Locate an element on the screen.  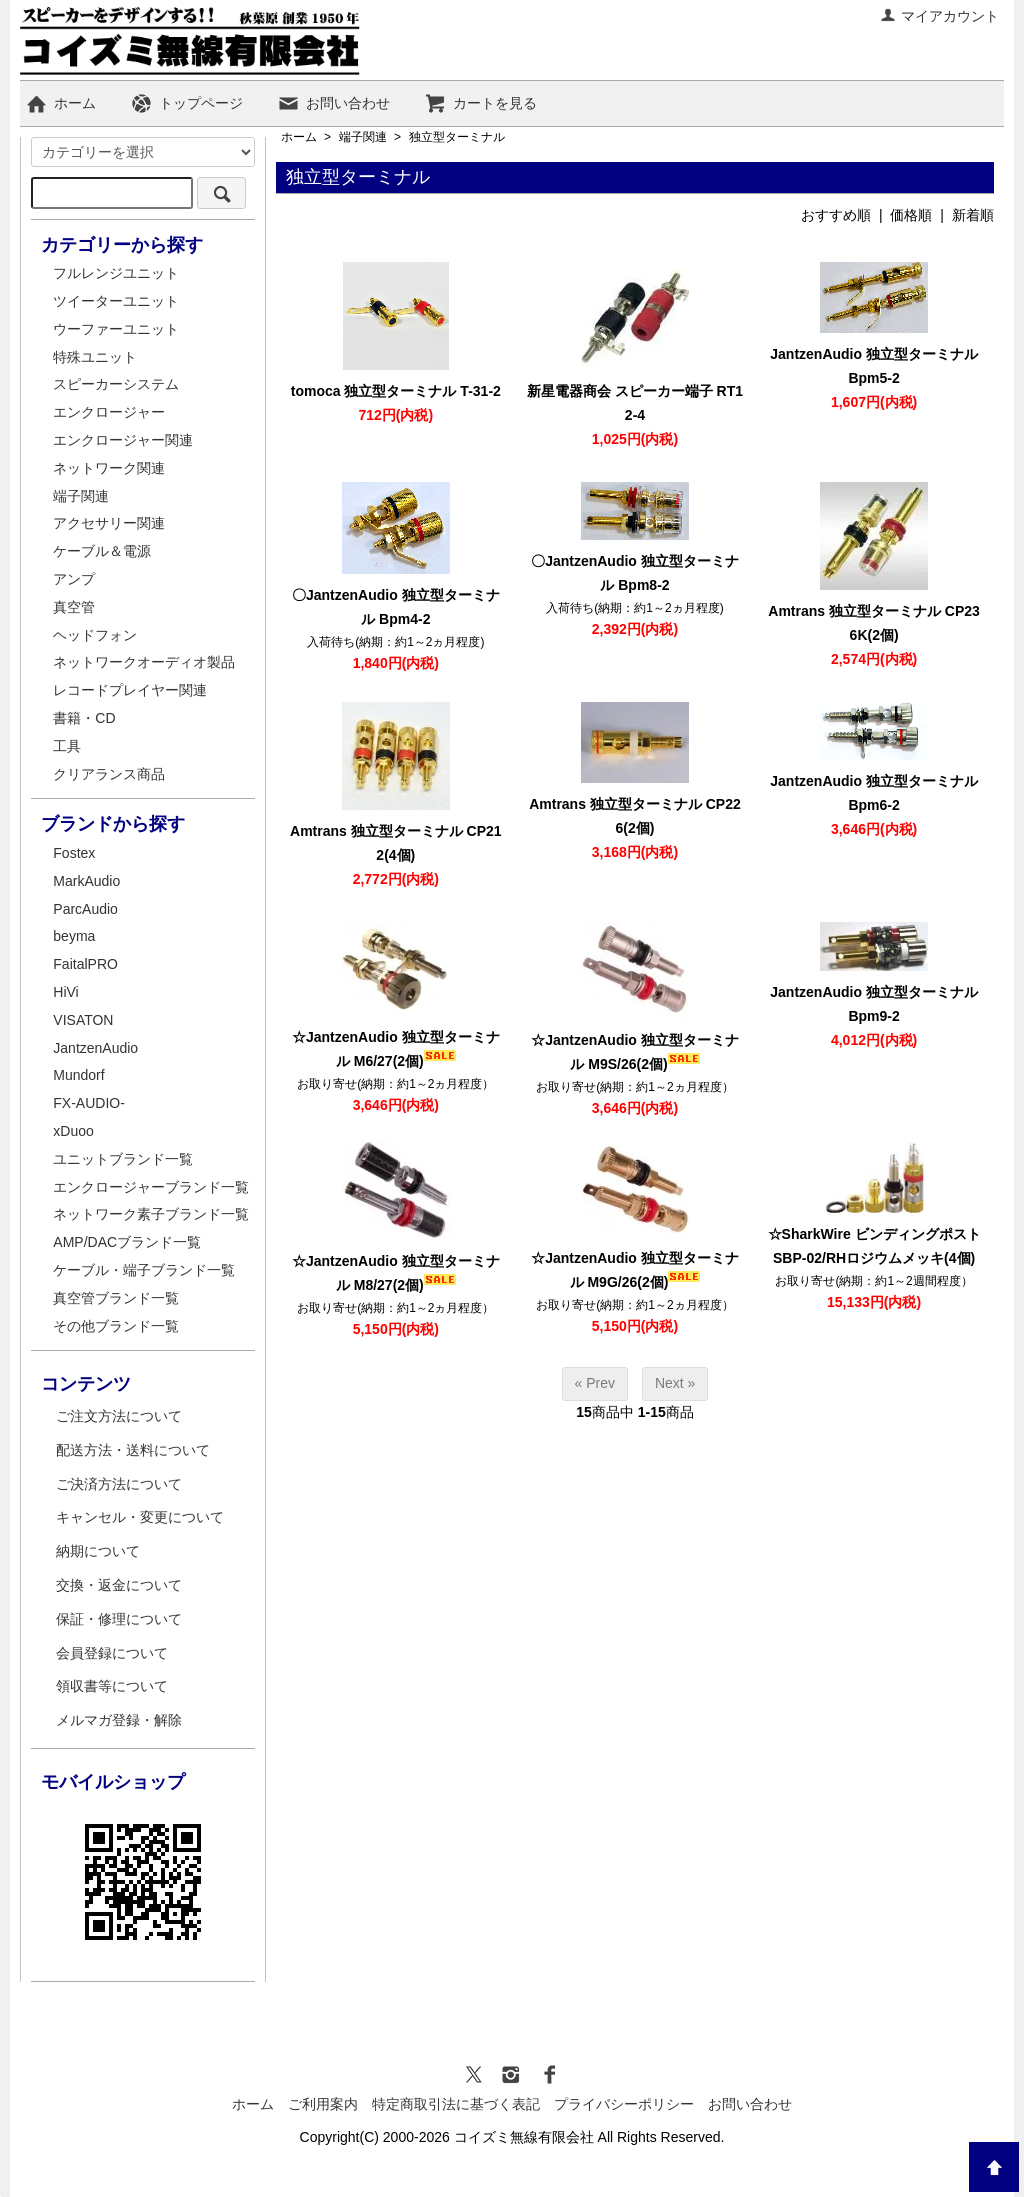
AMP/DACブランド一覧 is located at coordinates (127, 1242).